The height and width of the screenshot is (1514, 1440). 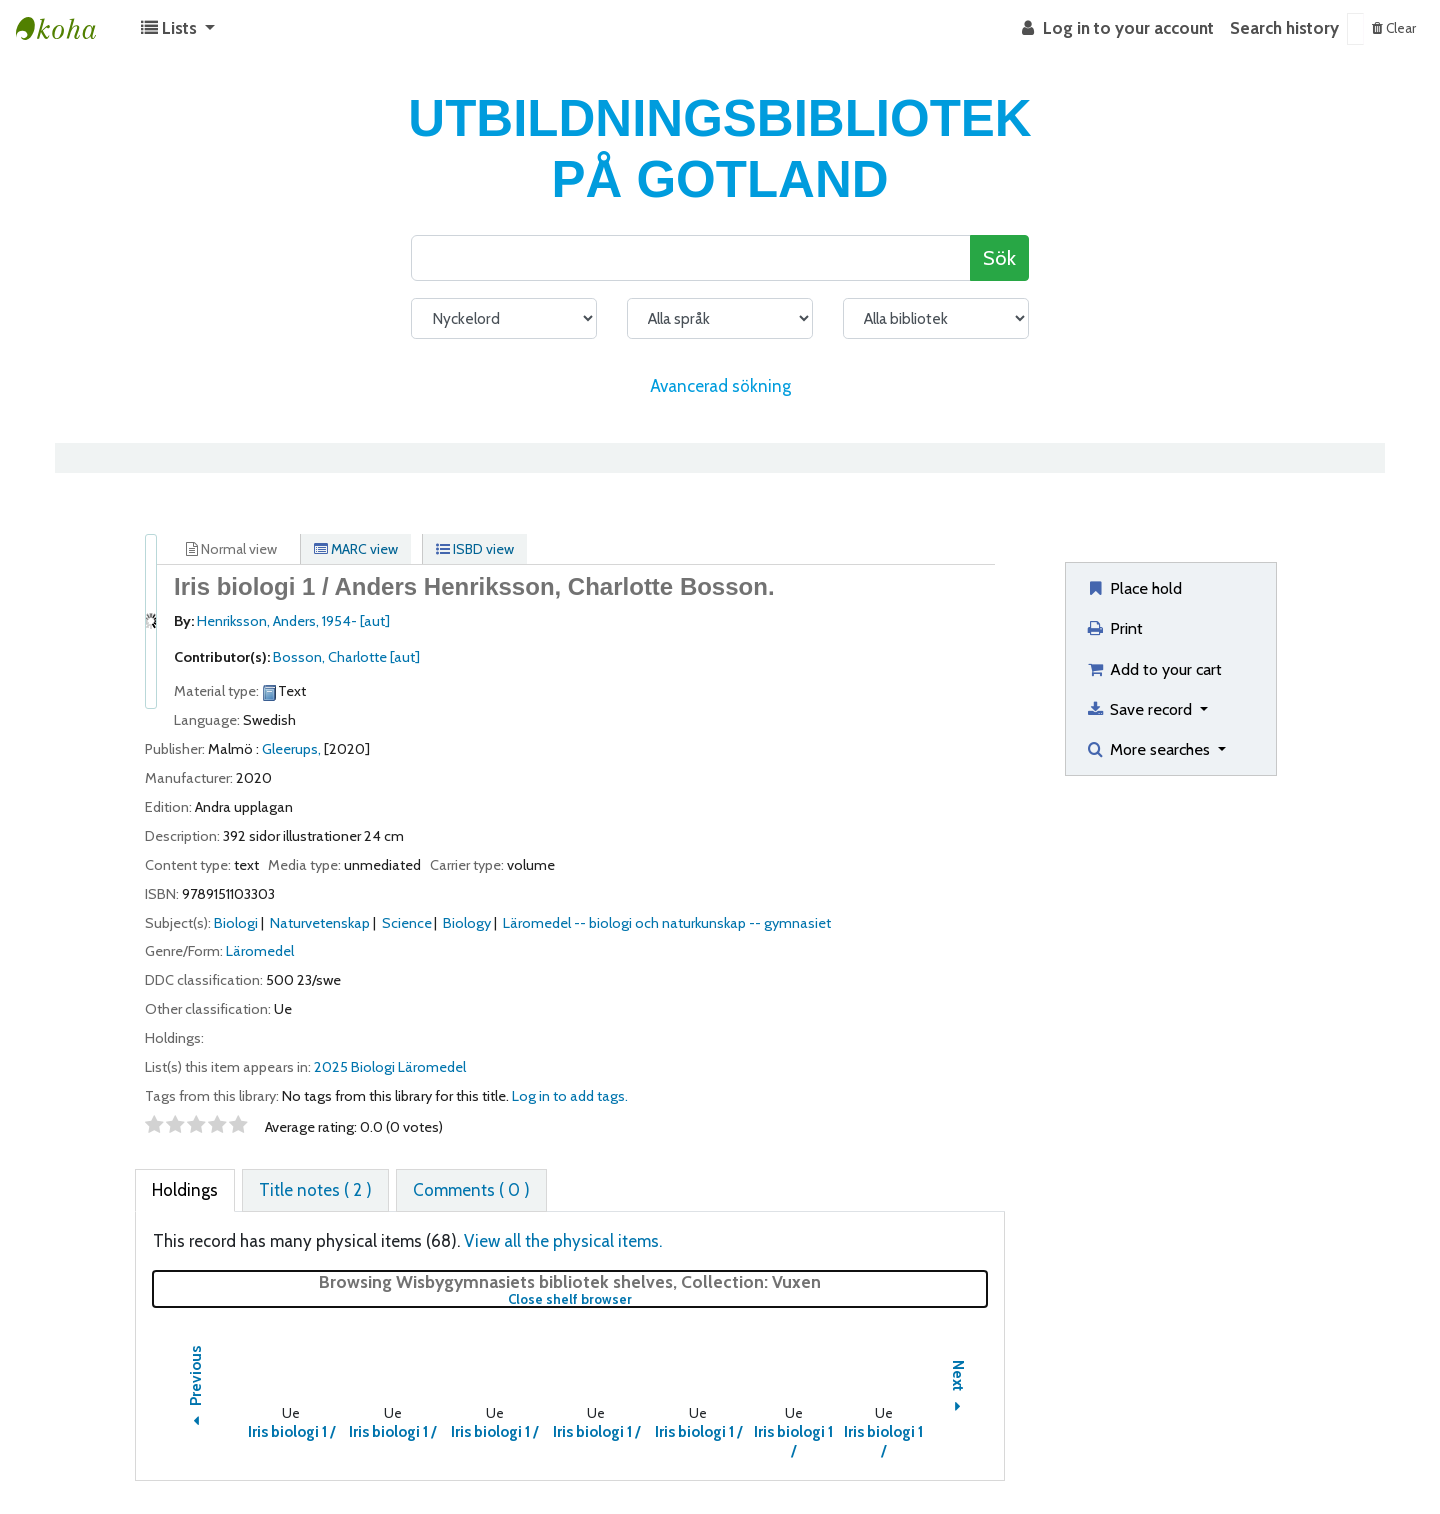 What do you see at coordinates (390, 1067) in the screenshot?
I see `2025 Biologi Läromedel` at bounding box center [390, 1067].